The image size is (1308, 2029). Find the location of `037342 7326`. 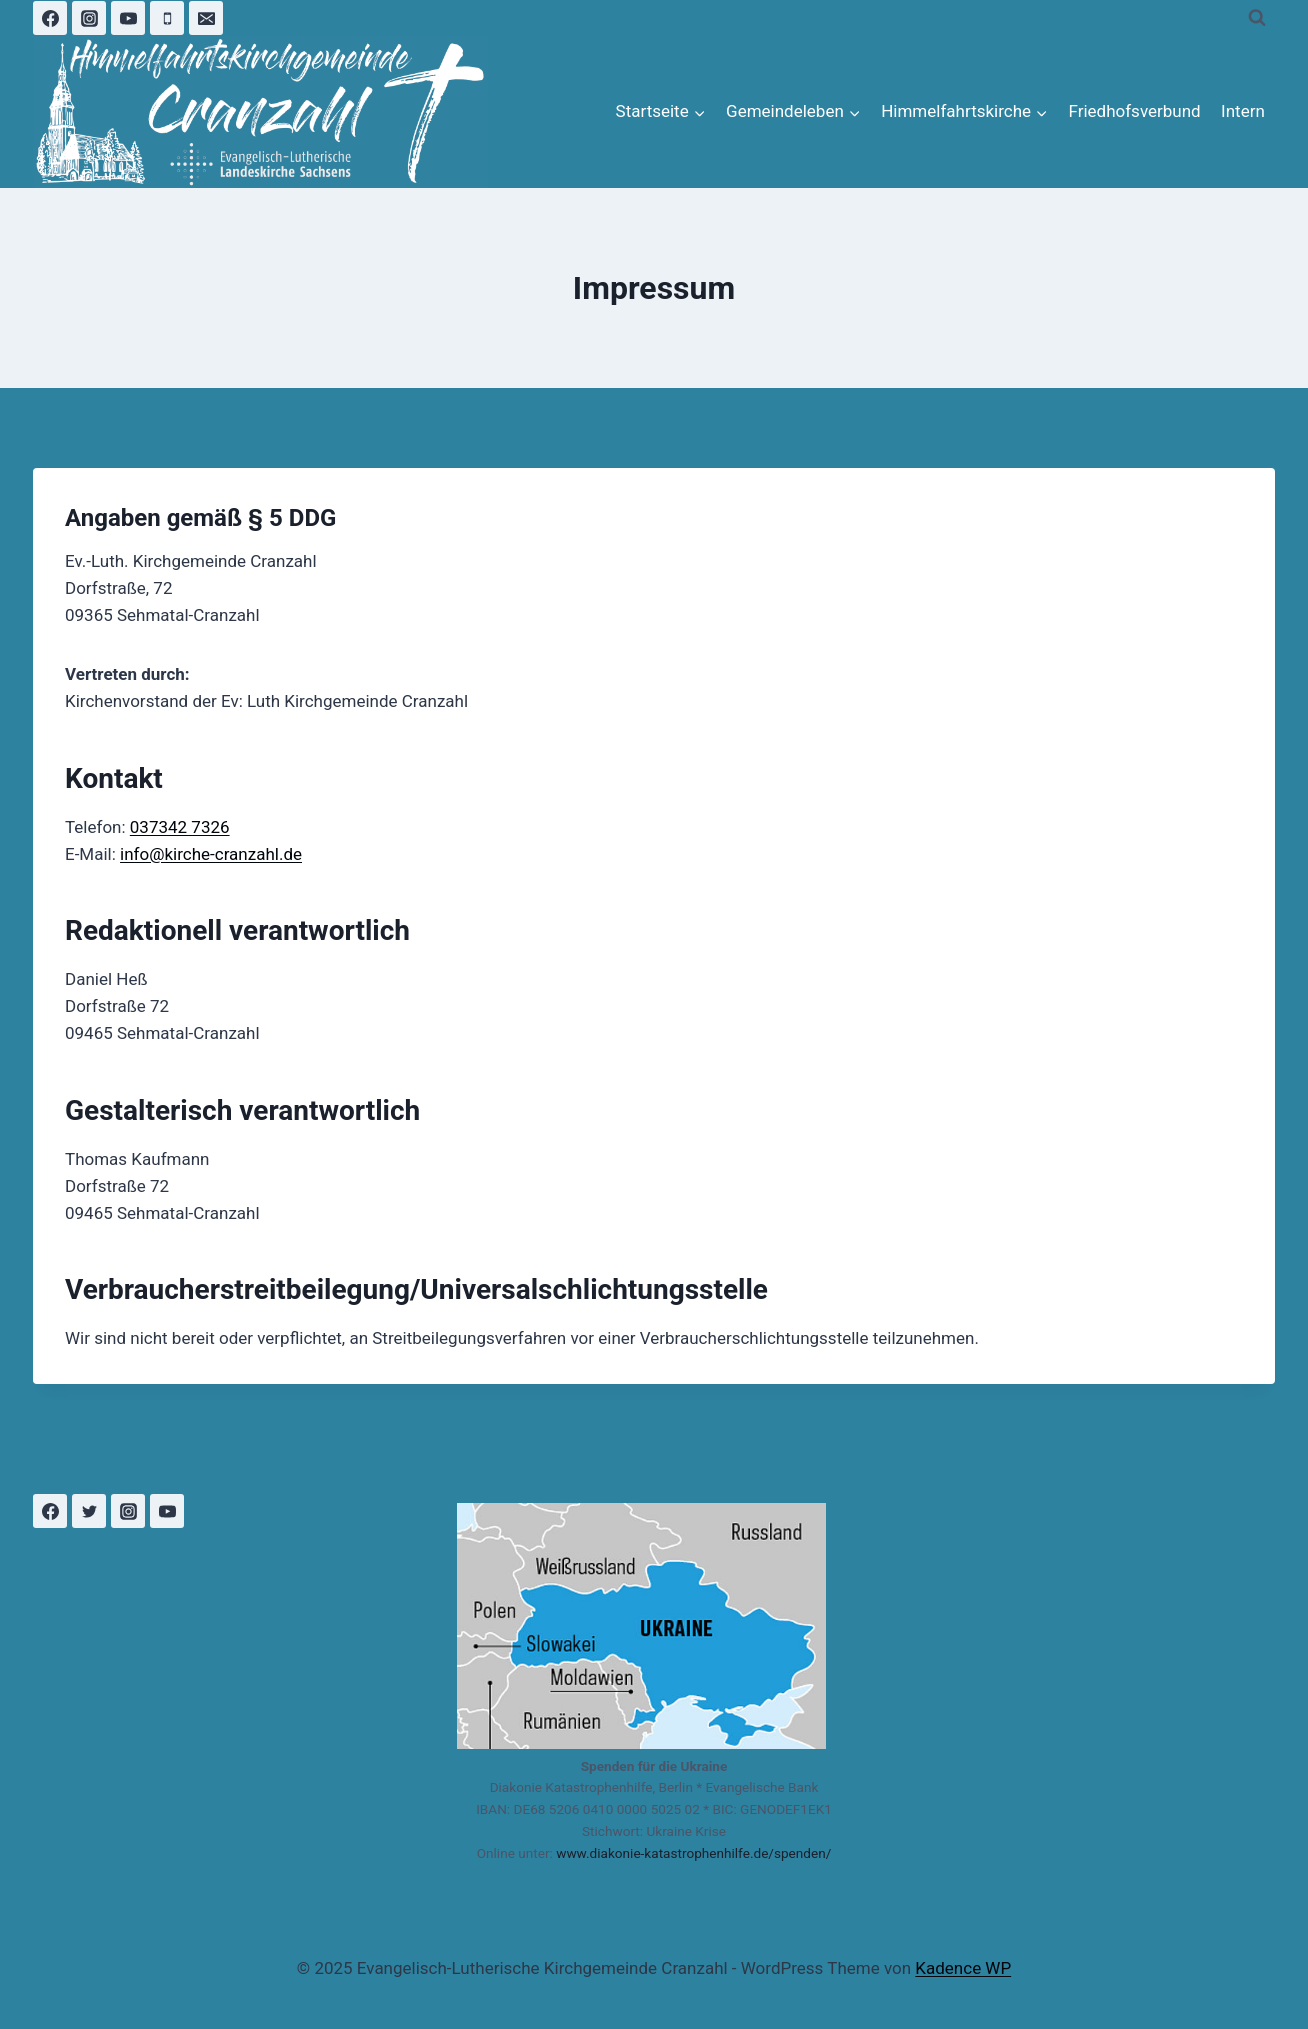

037342 7326 is located at coordinates (180, 827).